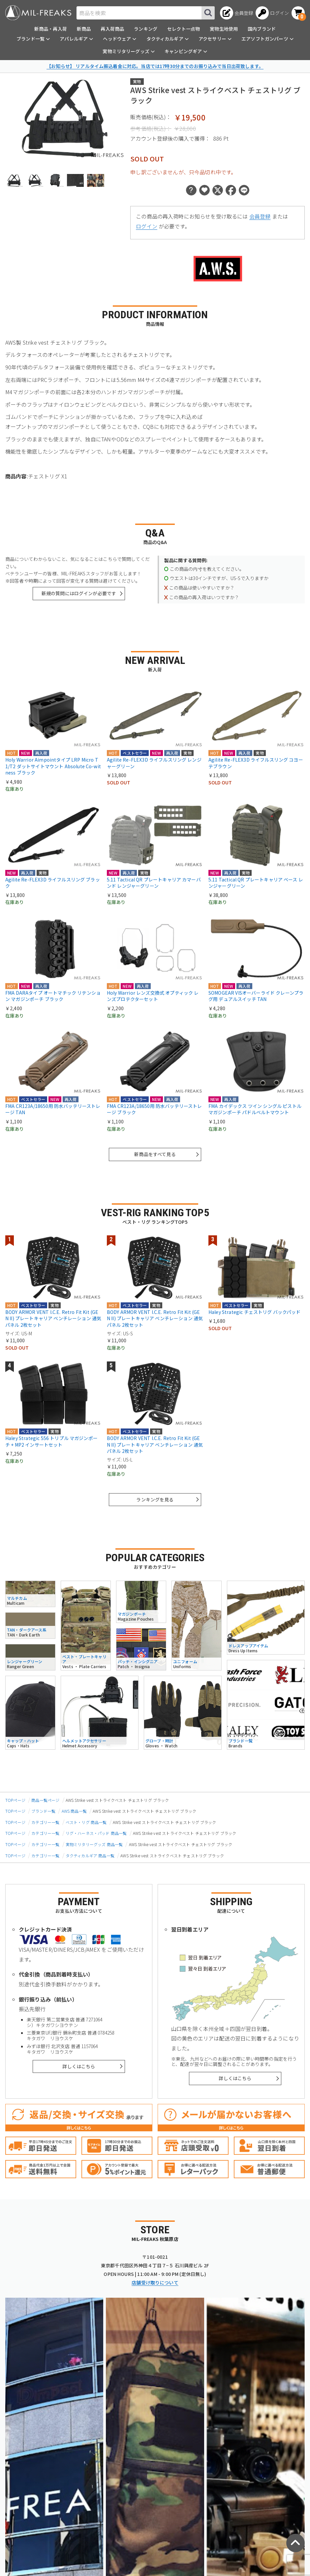 Image resolution: width=310 pixels, height=2576 pixels. Describe the element at coordinates (90, 1855) in the screenshot. I see `タクティカルギア 商品一覧` at that location.